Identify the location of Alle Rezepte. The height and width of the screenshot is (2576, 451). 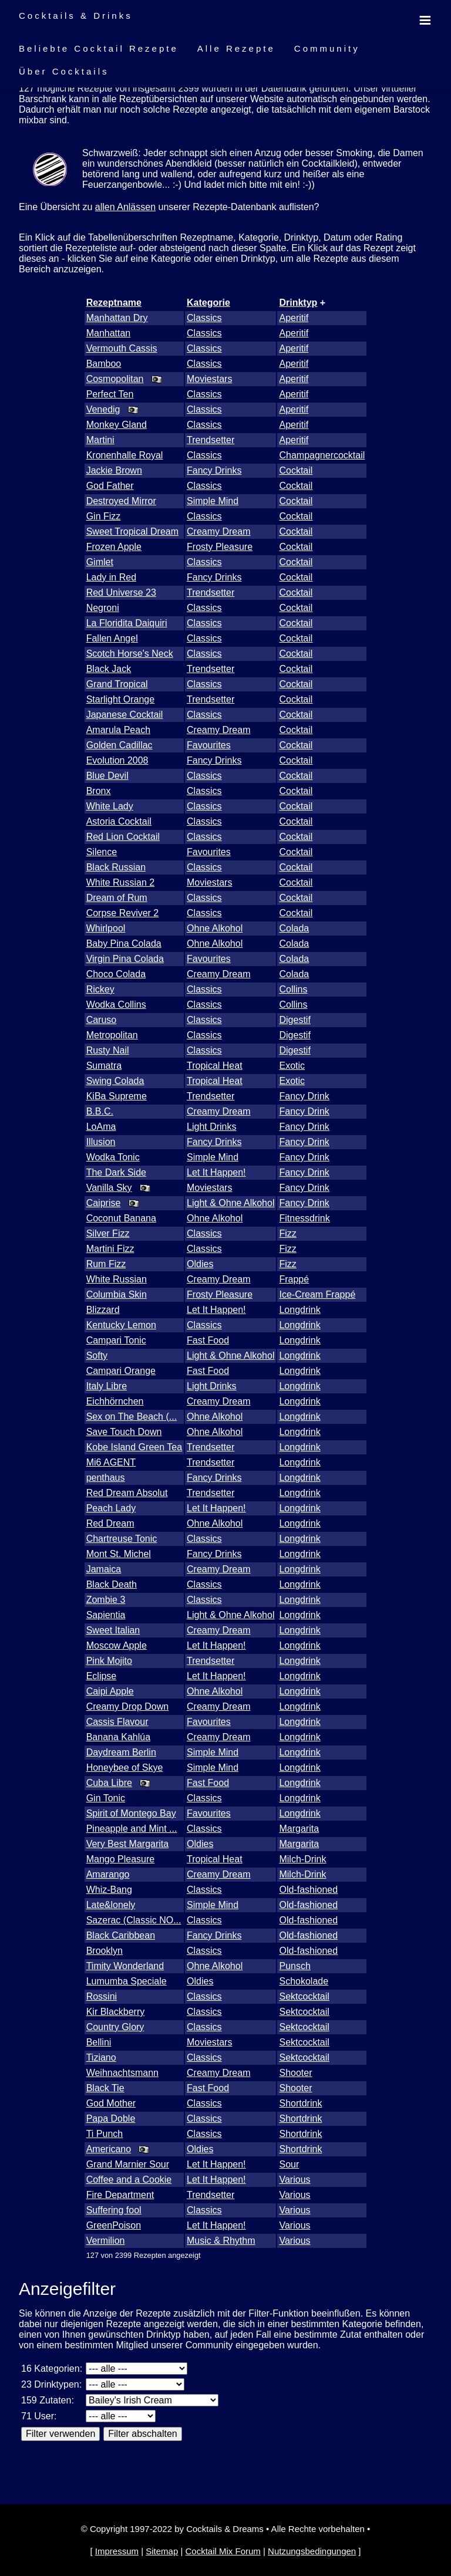
(236, 48).